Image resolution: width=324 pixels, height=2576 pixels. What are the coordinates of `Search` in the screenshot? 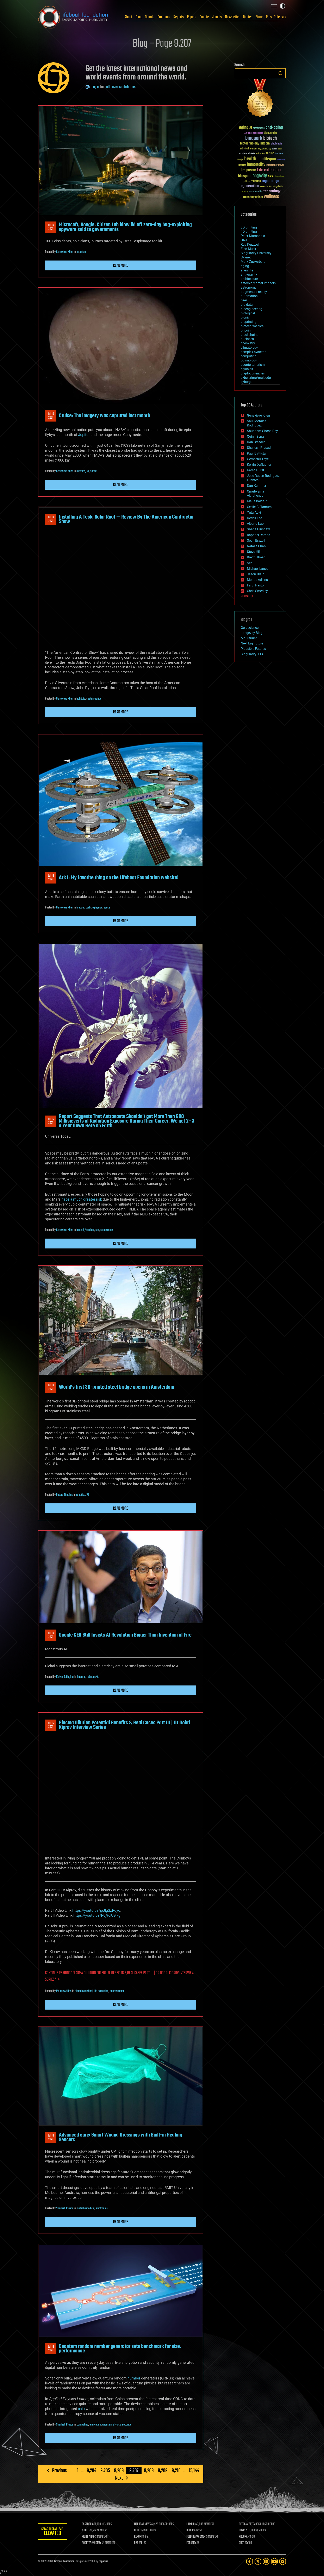 It's located at (281, 73).